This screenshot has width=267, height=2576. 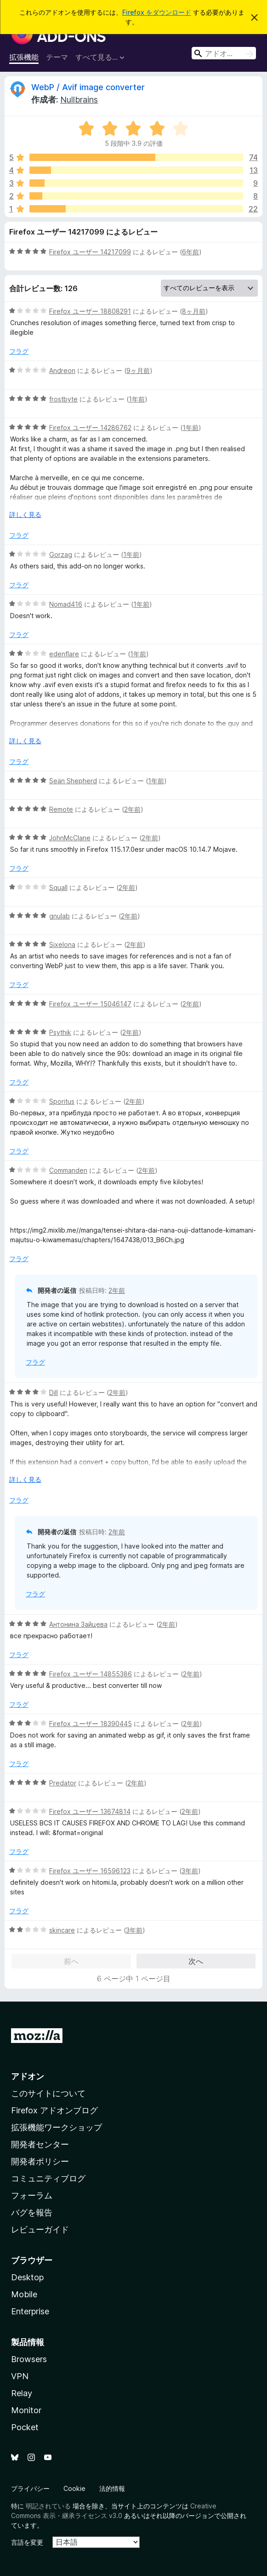 I want to click on gnulab, so click(x=59, y=916).